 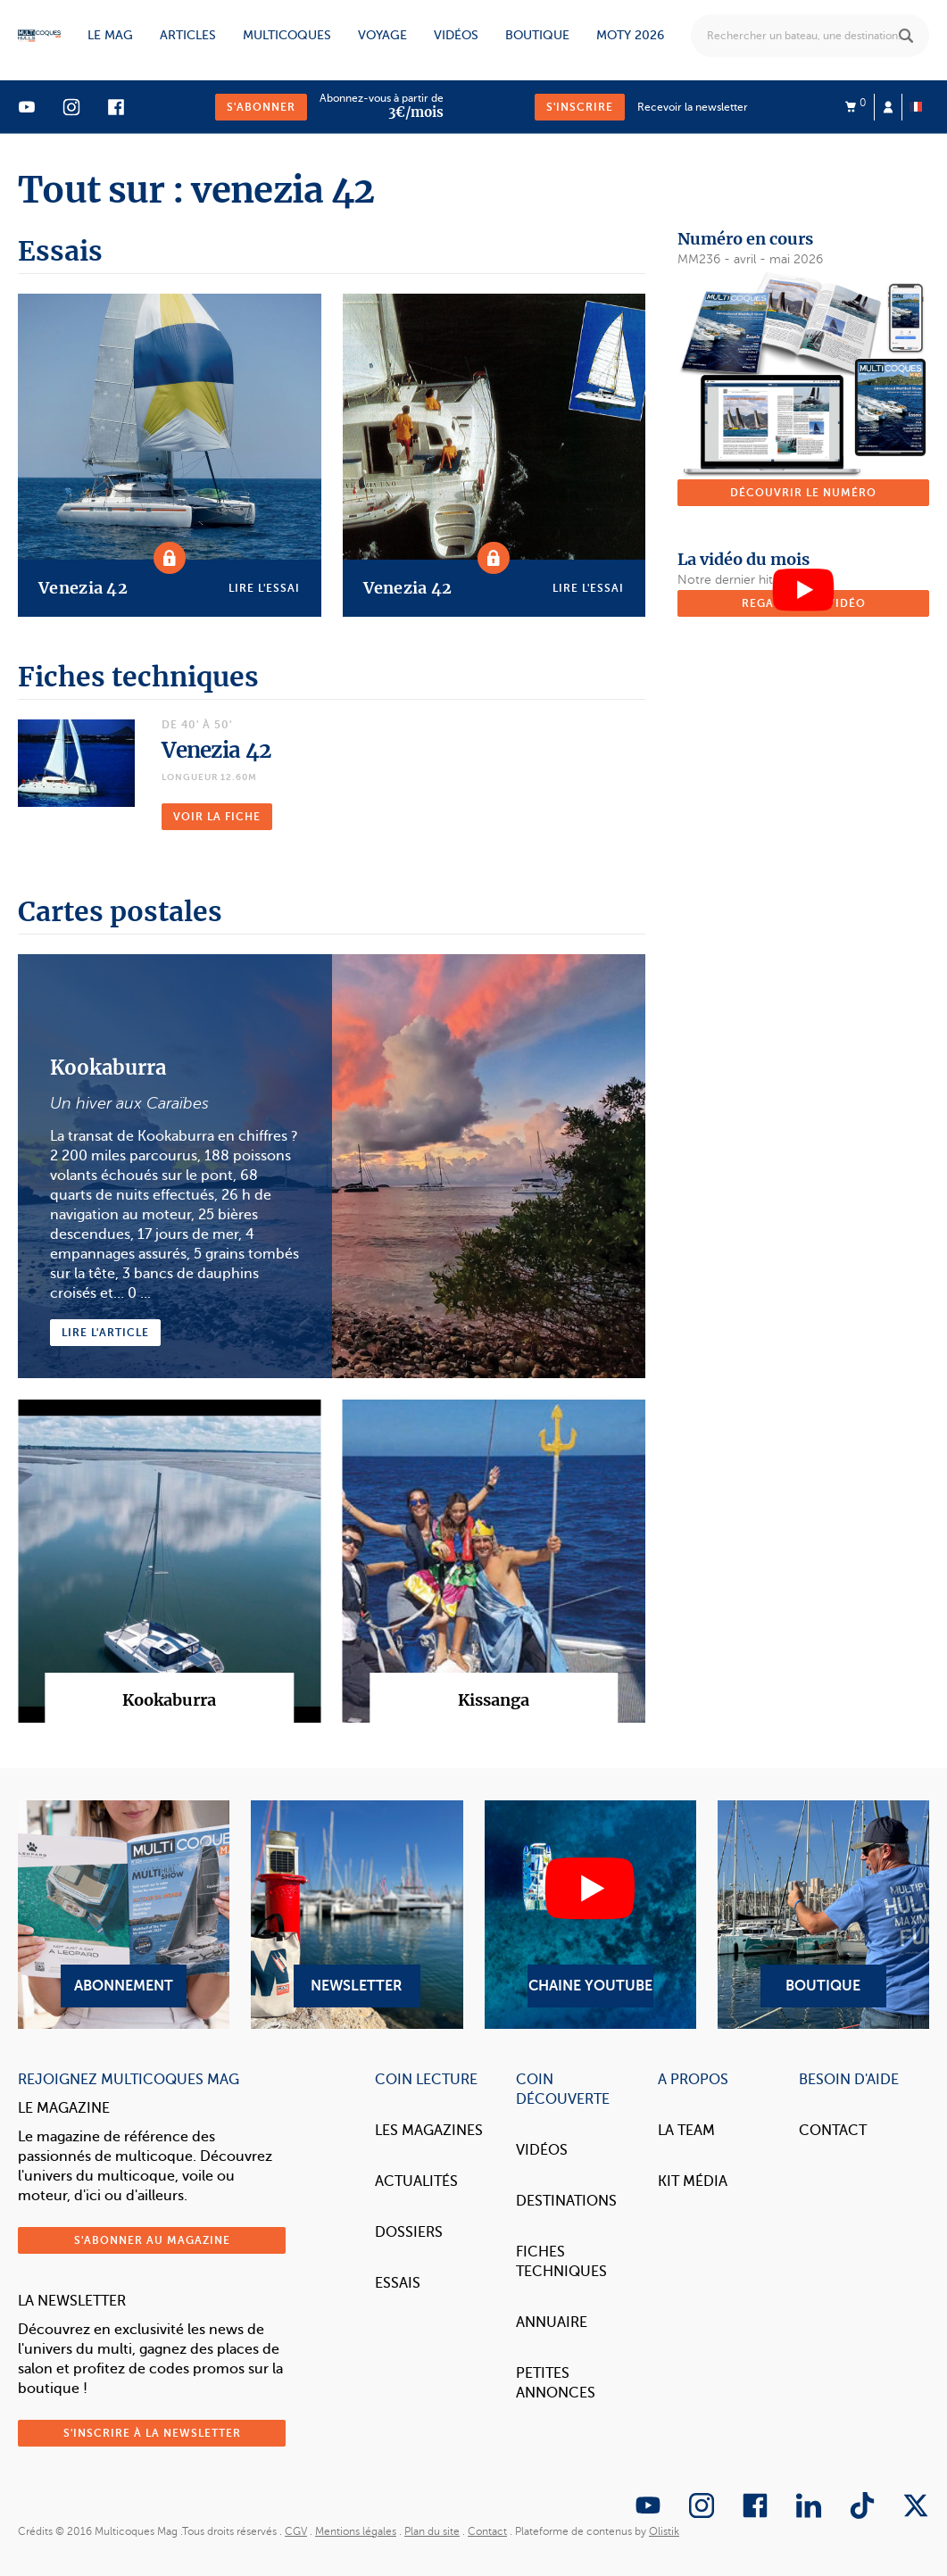 I want to click on Voir la fiche, so click(x=217, y=816).